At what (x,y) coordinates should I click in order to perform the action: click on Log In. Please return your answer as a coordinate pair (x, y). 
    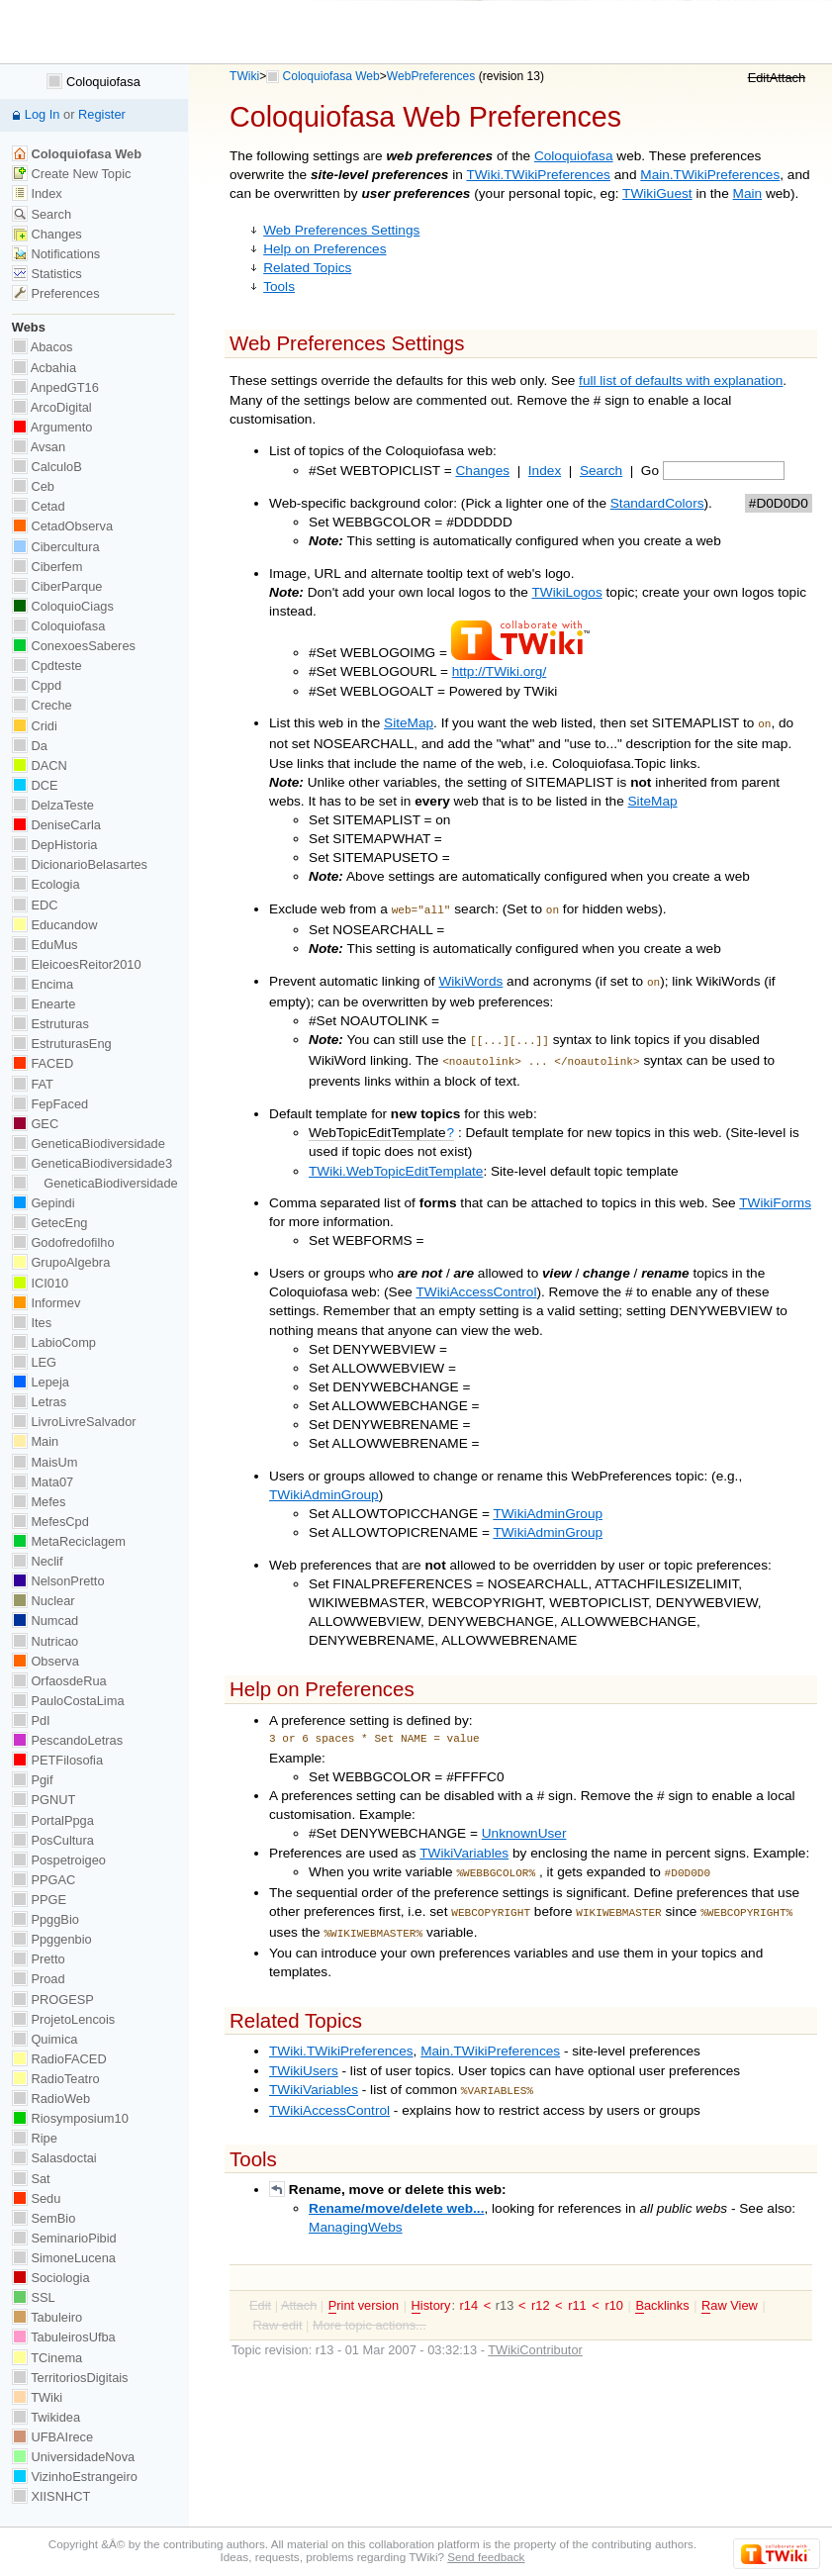
    Looking at the image, I should click on (42, 114).